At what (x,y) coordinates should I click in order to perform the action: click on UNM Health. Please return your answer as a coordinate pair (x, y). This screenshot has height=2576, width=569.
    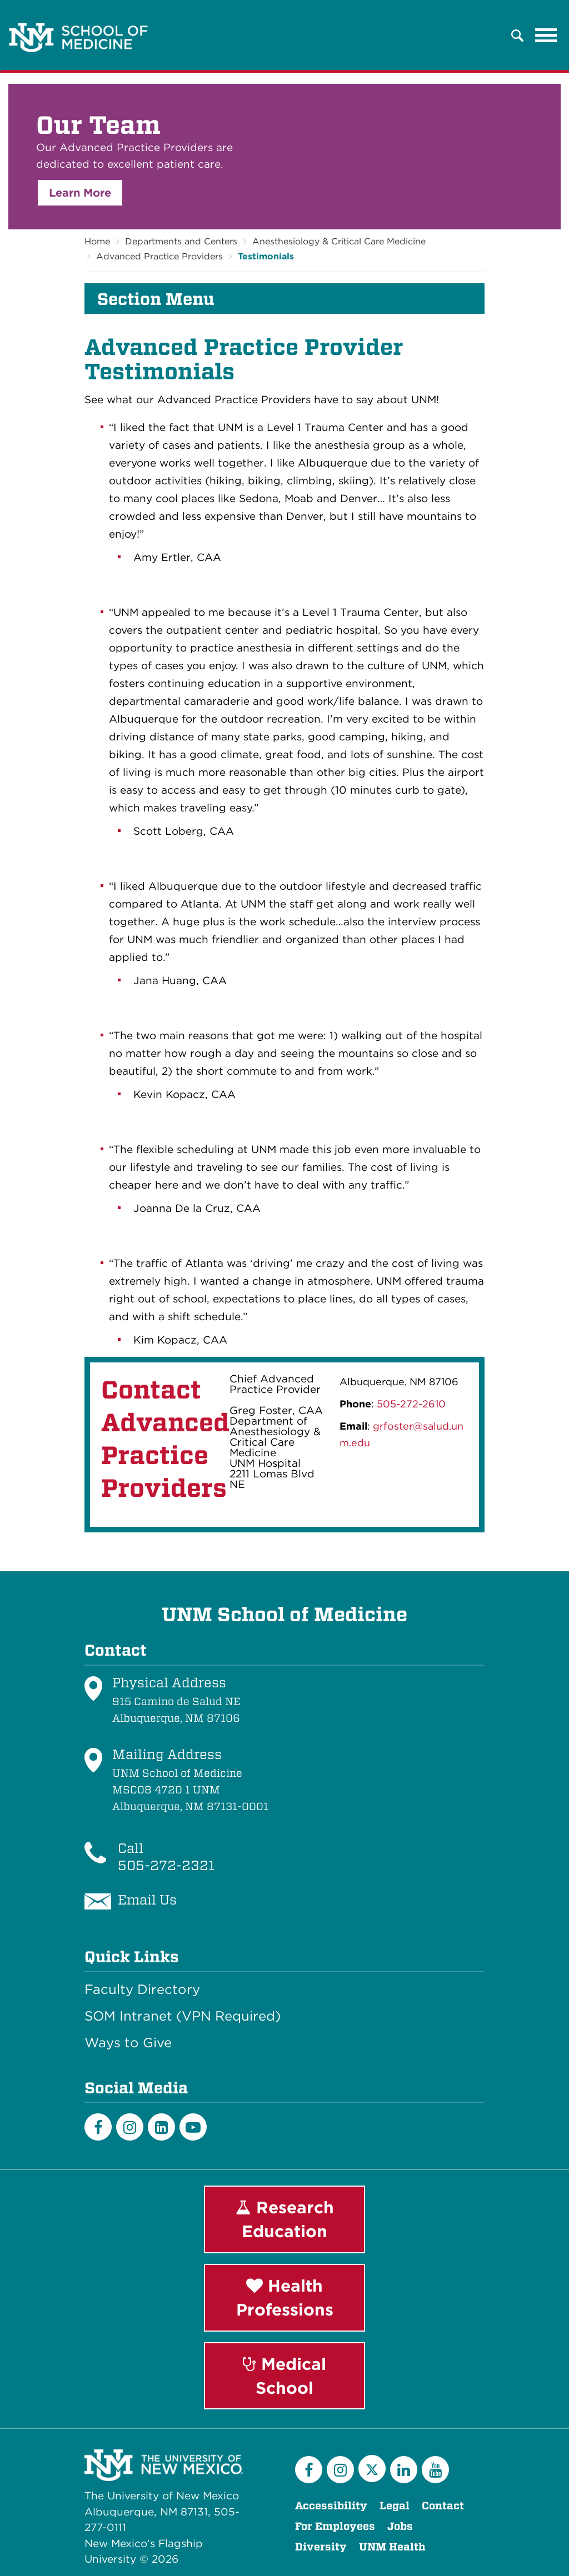
    Looking at the image, I should click on (392, 2546).